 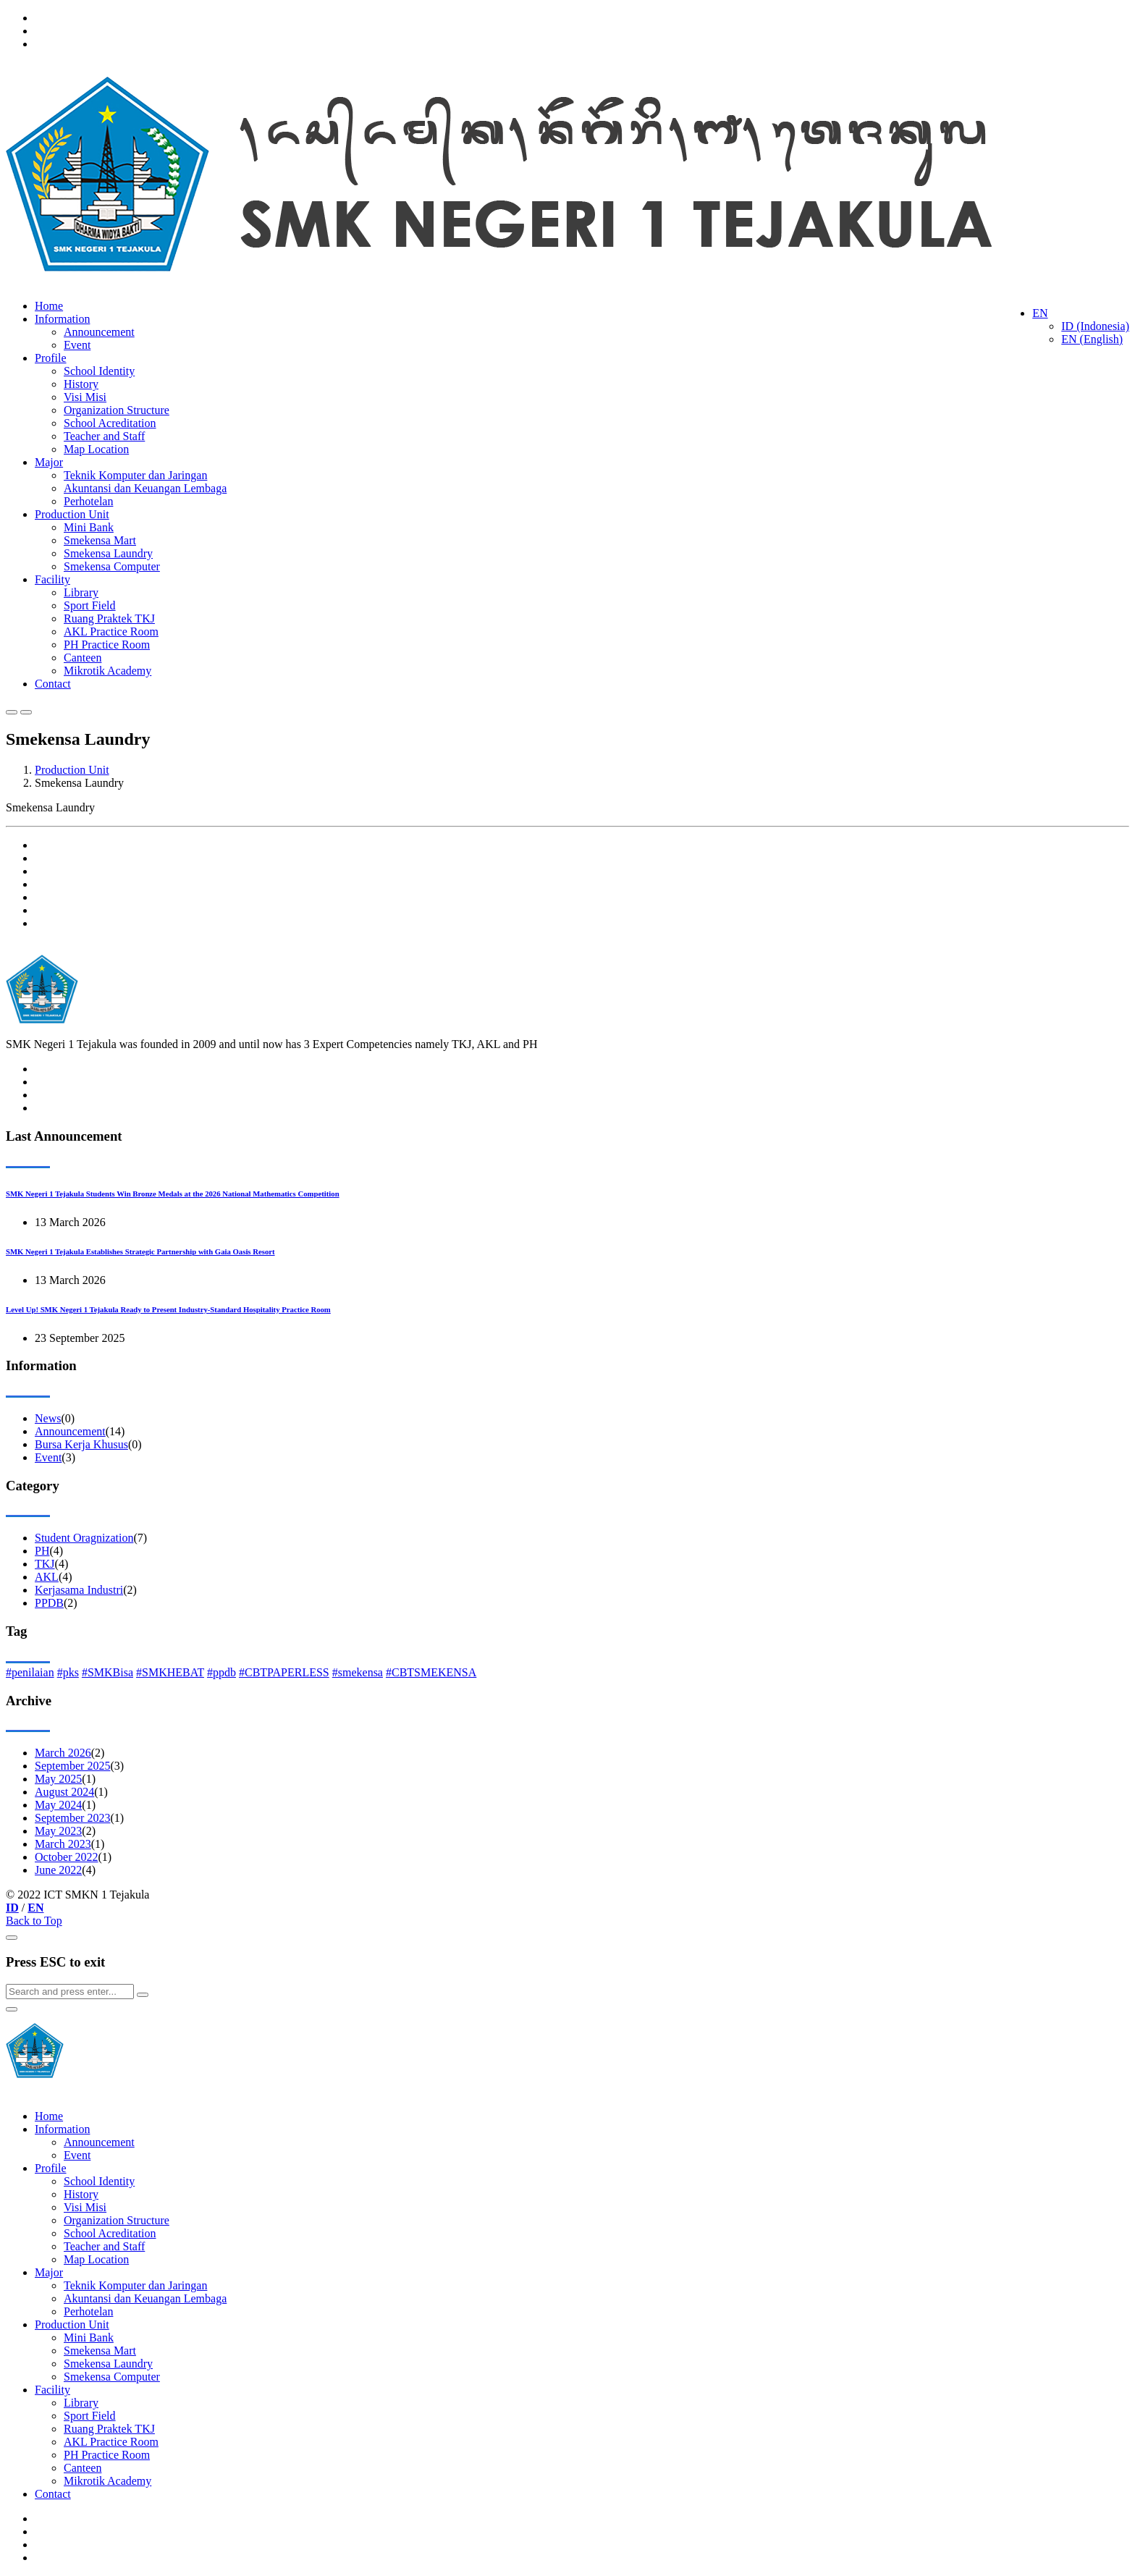 I want to click on EN (English), so click(x=1092, y=339).